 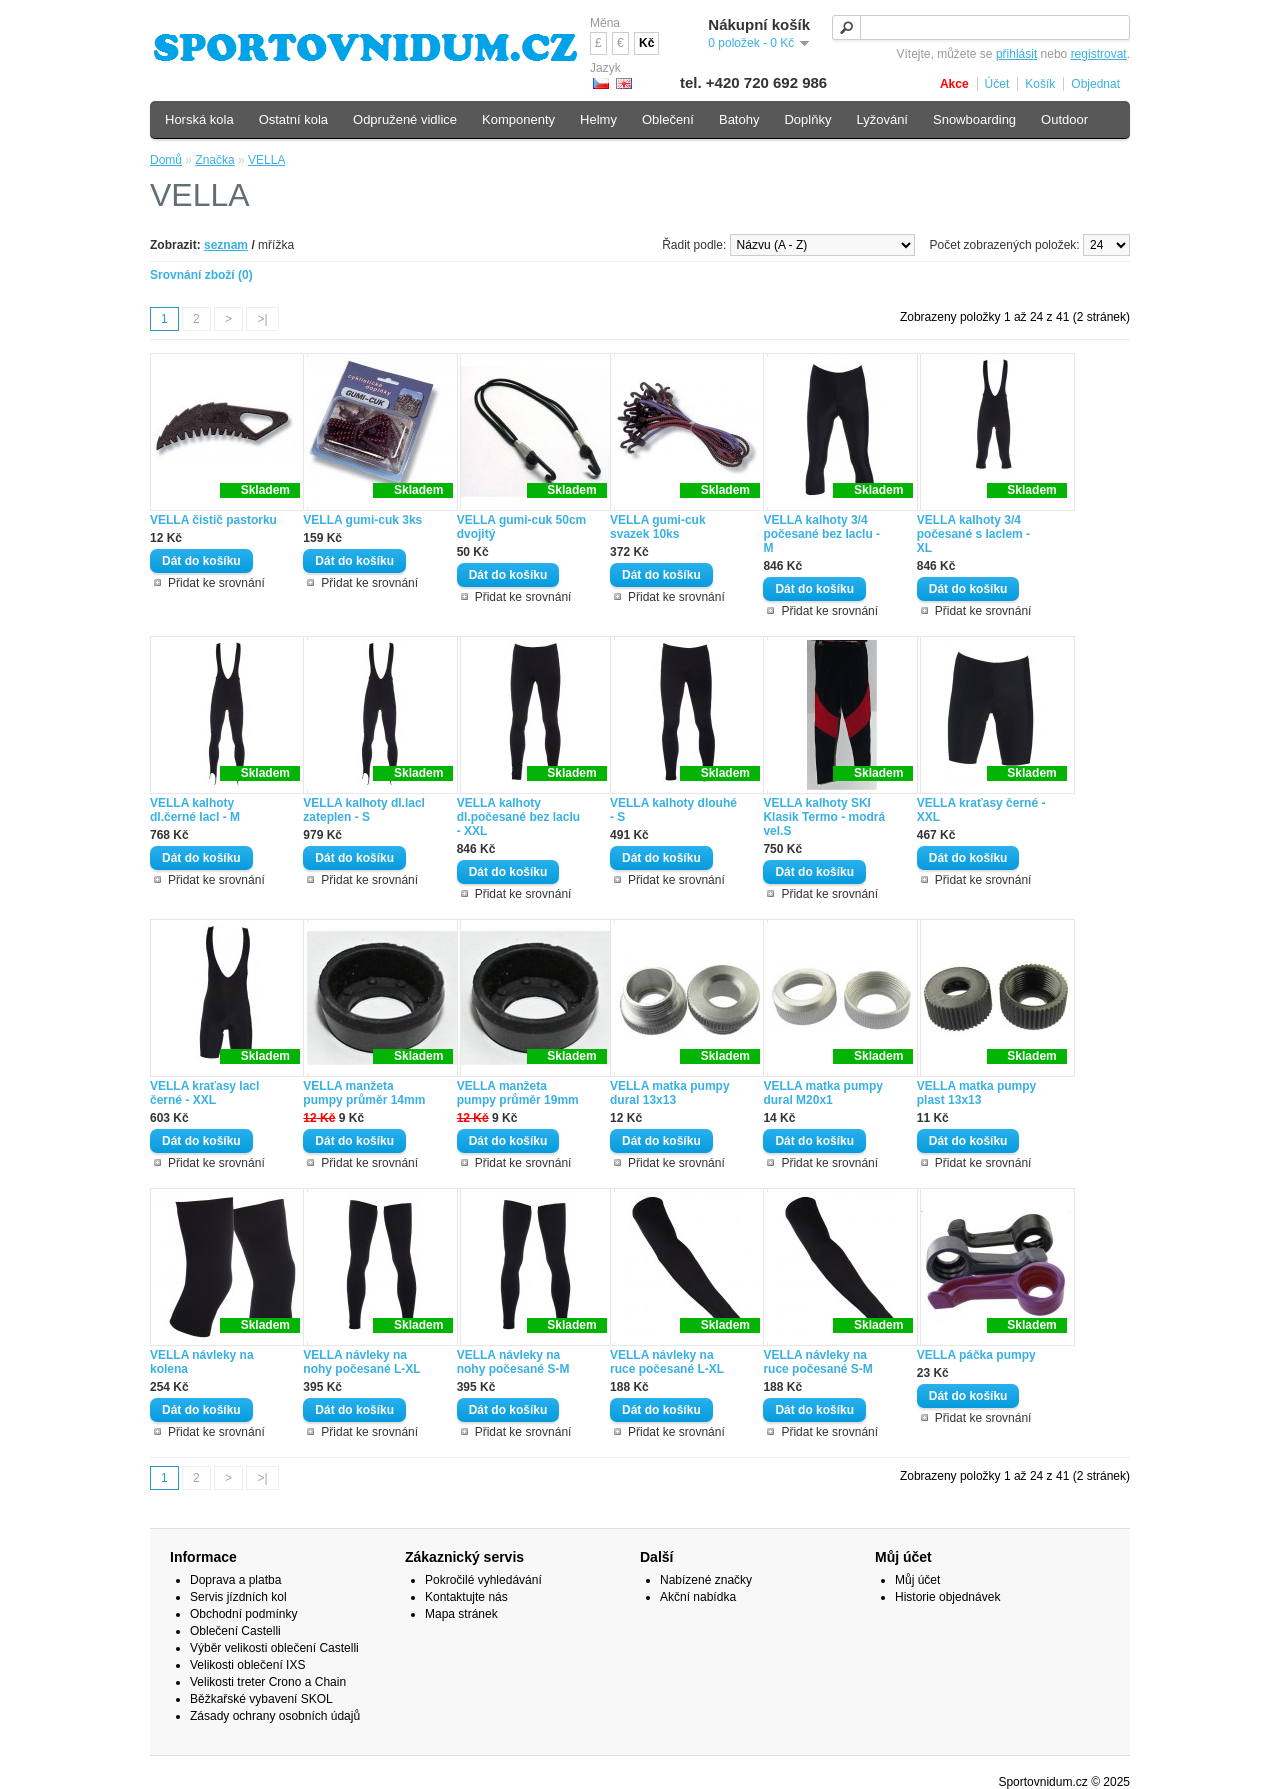 What do you see at coordinates (243, 1614) in the screenshot?
I see `Obchodní podmínky` at bounding box center [243, 1614].